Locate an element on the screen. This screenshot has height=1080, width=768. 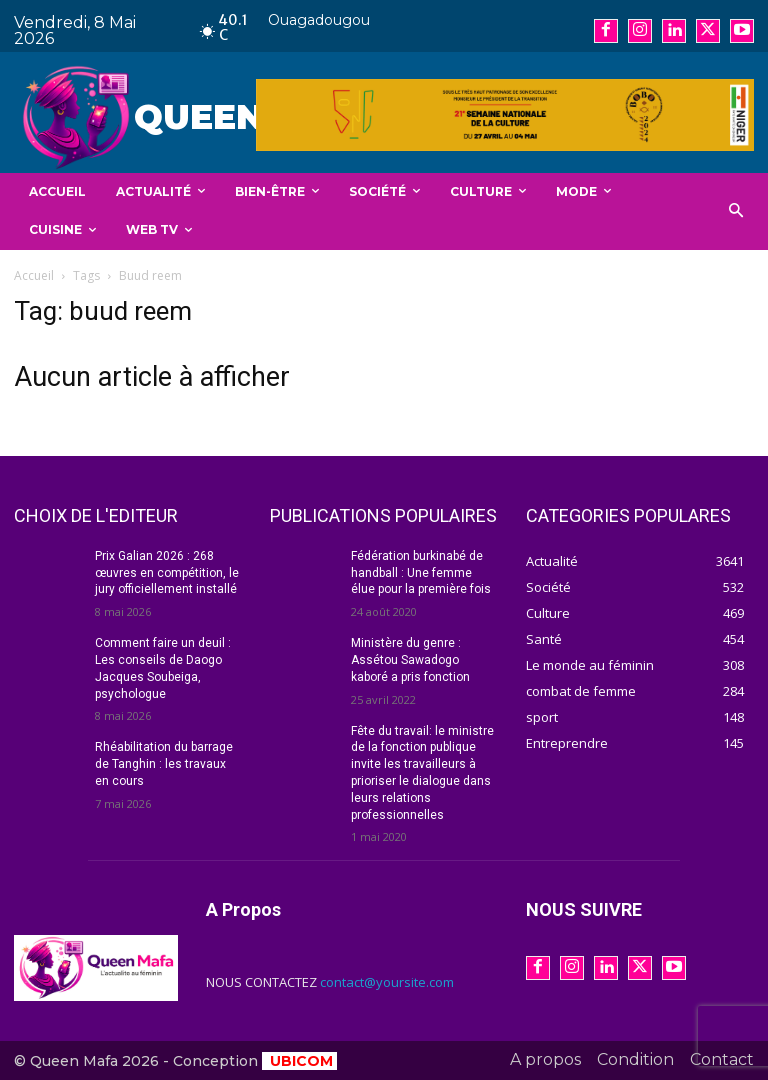
Prix Galian 2026 : 268 œuvres en compétition, le jury officiellement installé is located at coordinates (167, 573).